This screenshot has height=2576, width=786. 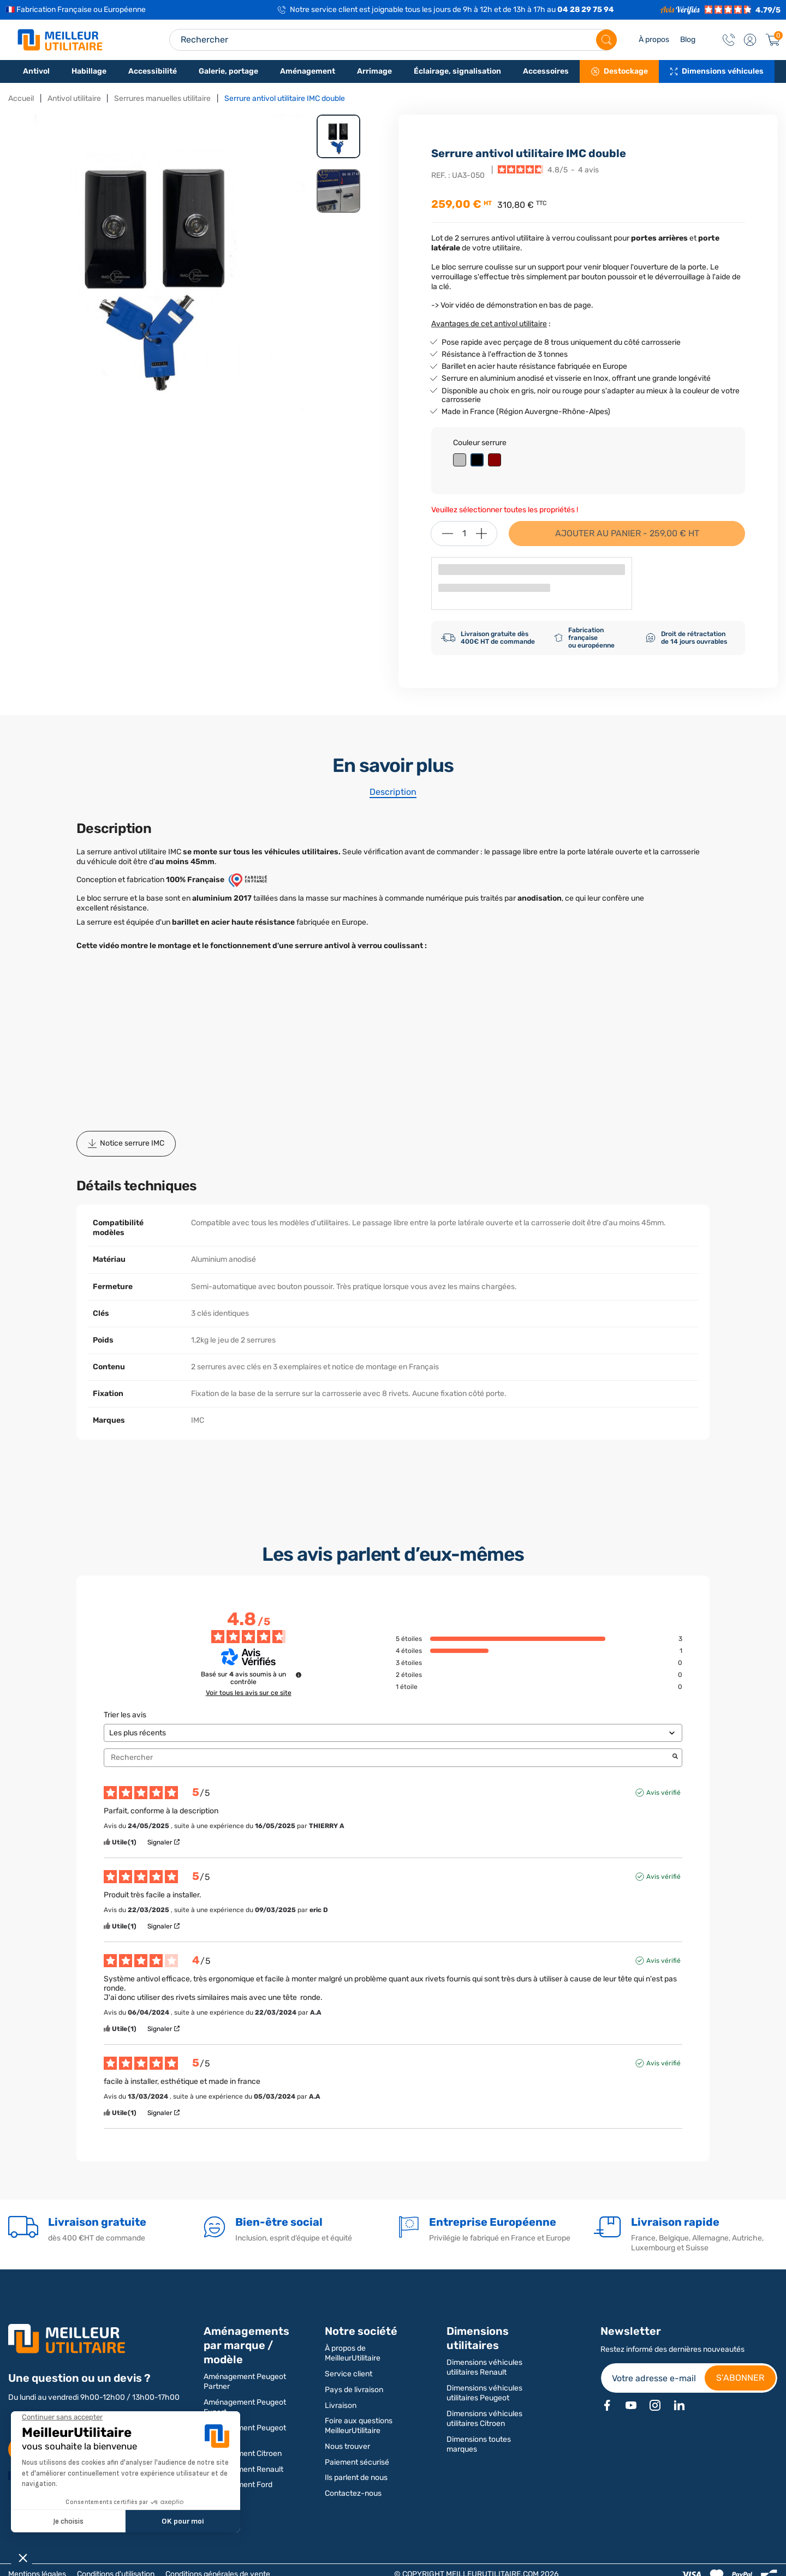 I want to click on Foire aux questions MeilleurUtilitaire, so click(x=358, y=2425).